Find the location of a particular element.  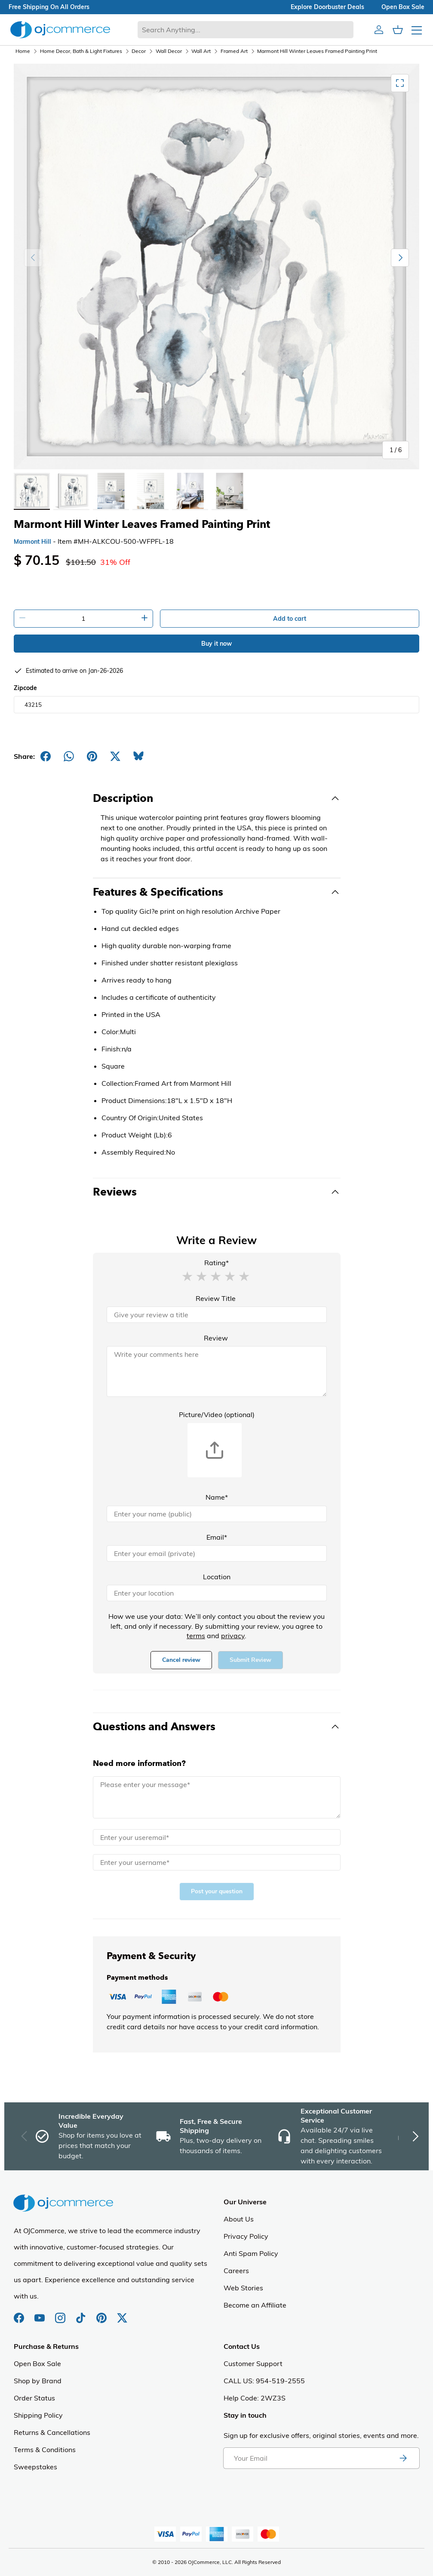

About Us is located at coordinates (239, 2219).